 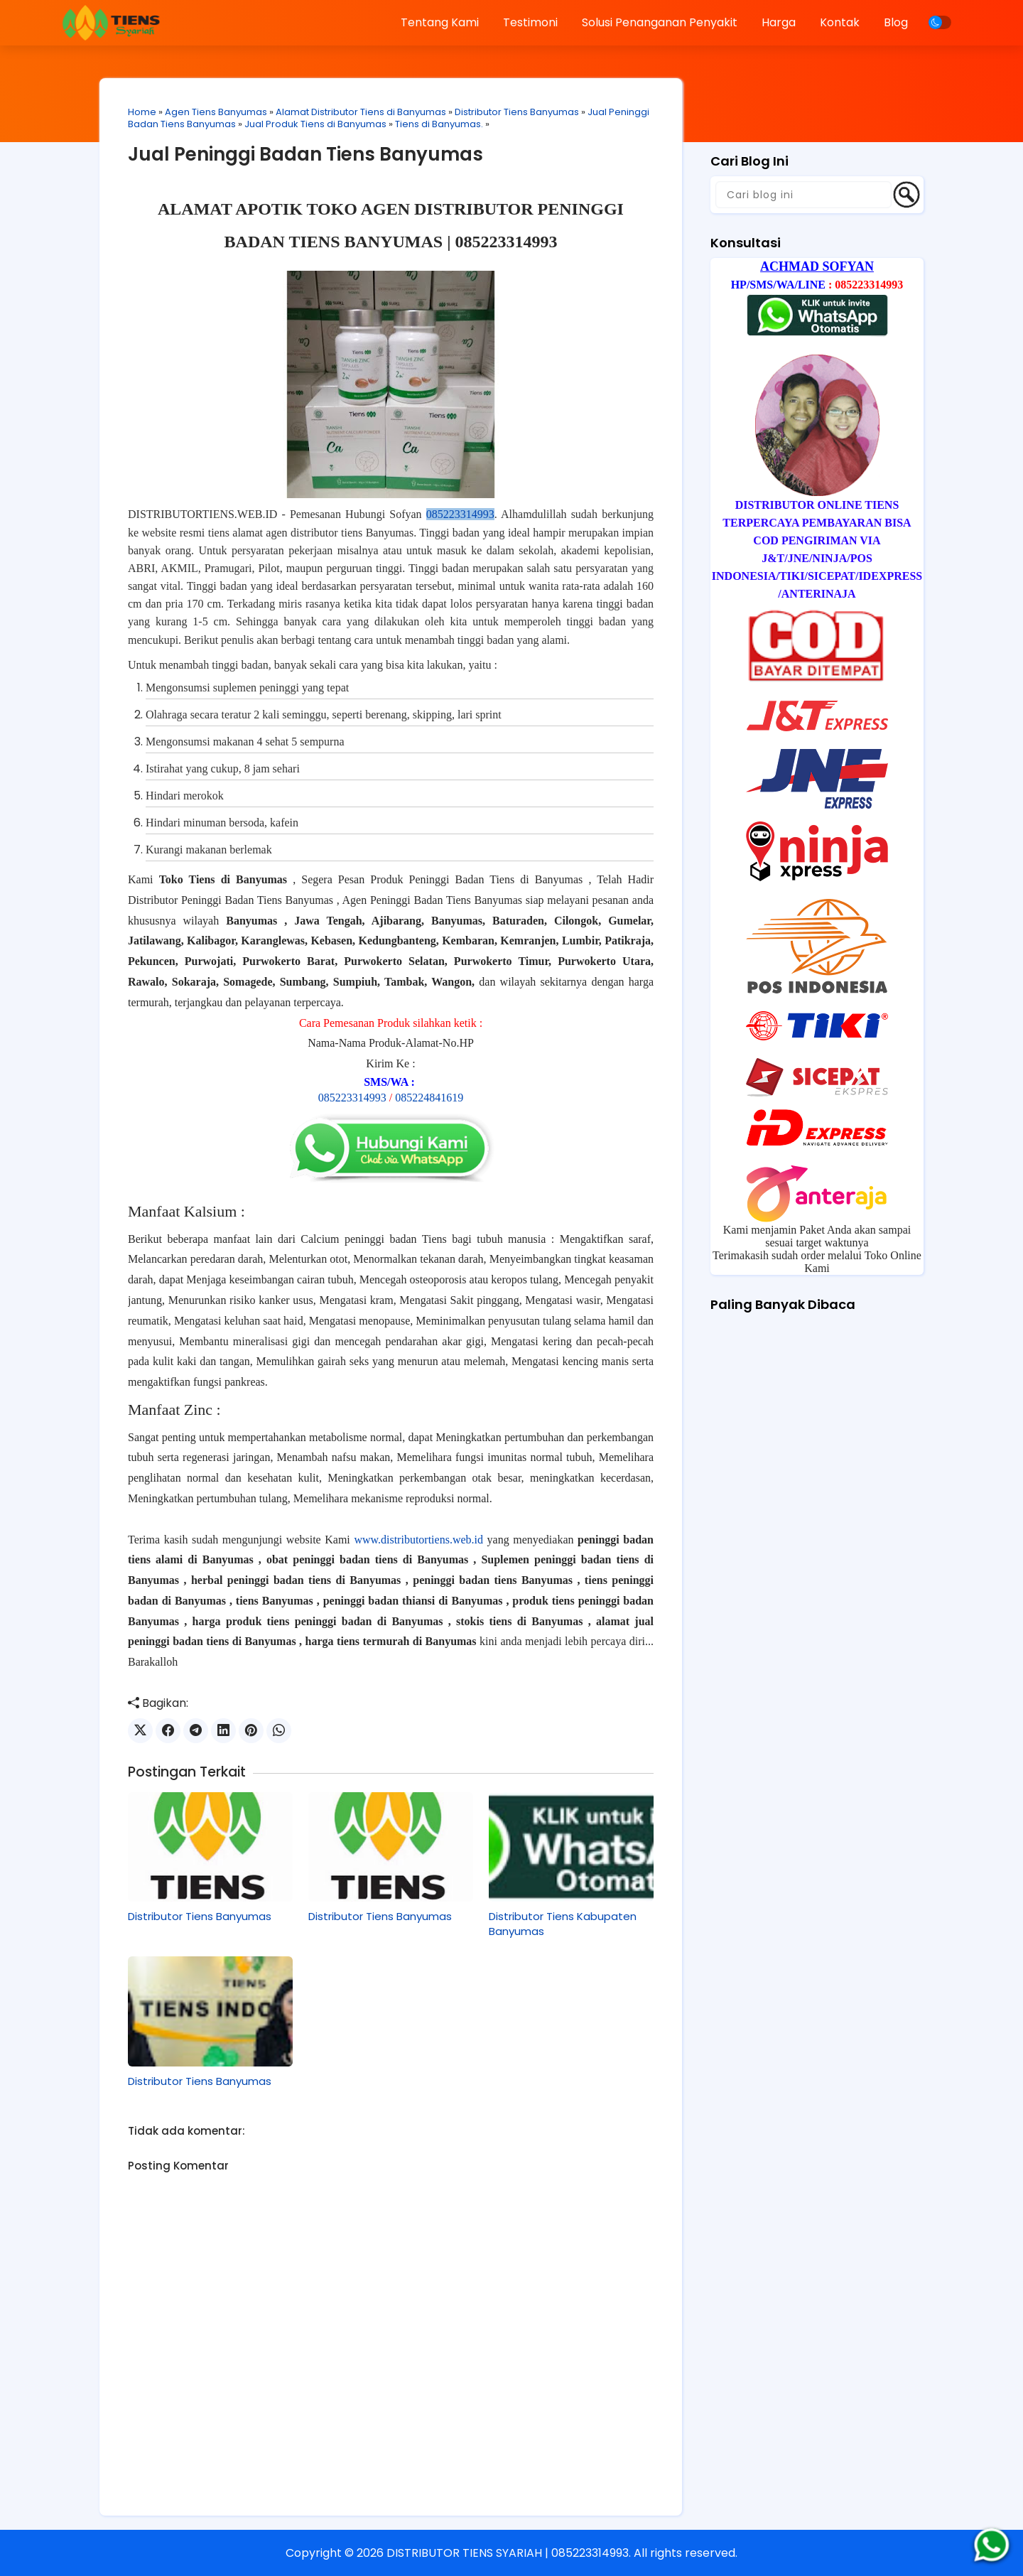 I want to click on Blog, so click(x=896, y=22).